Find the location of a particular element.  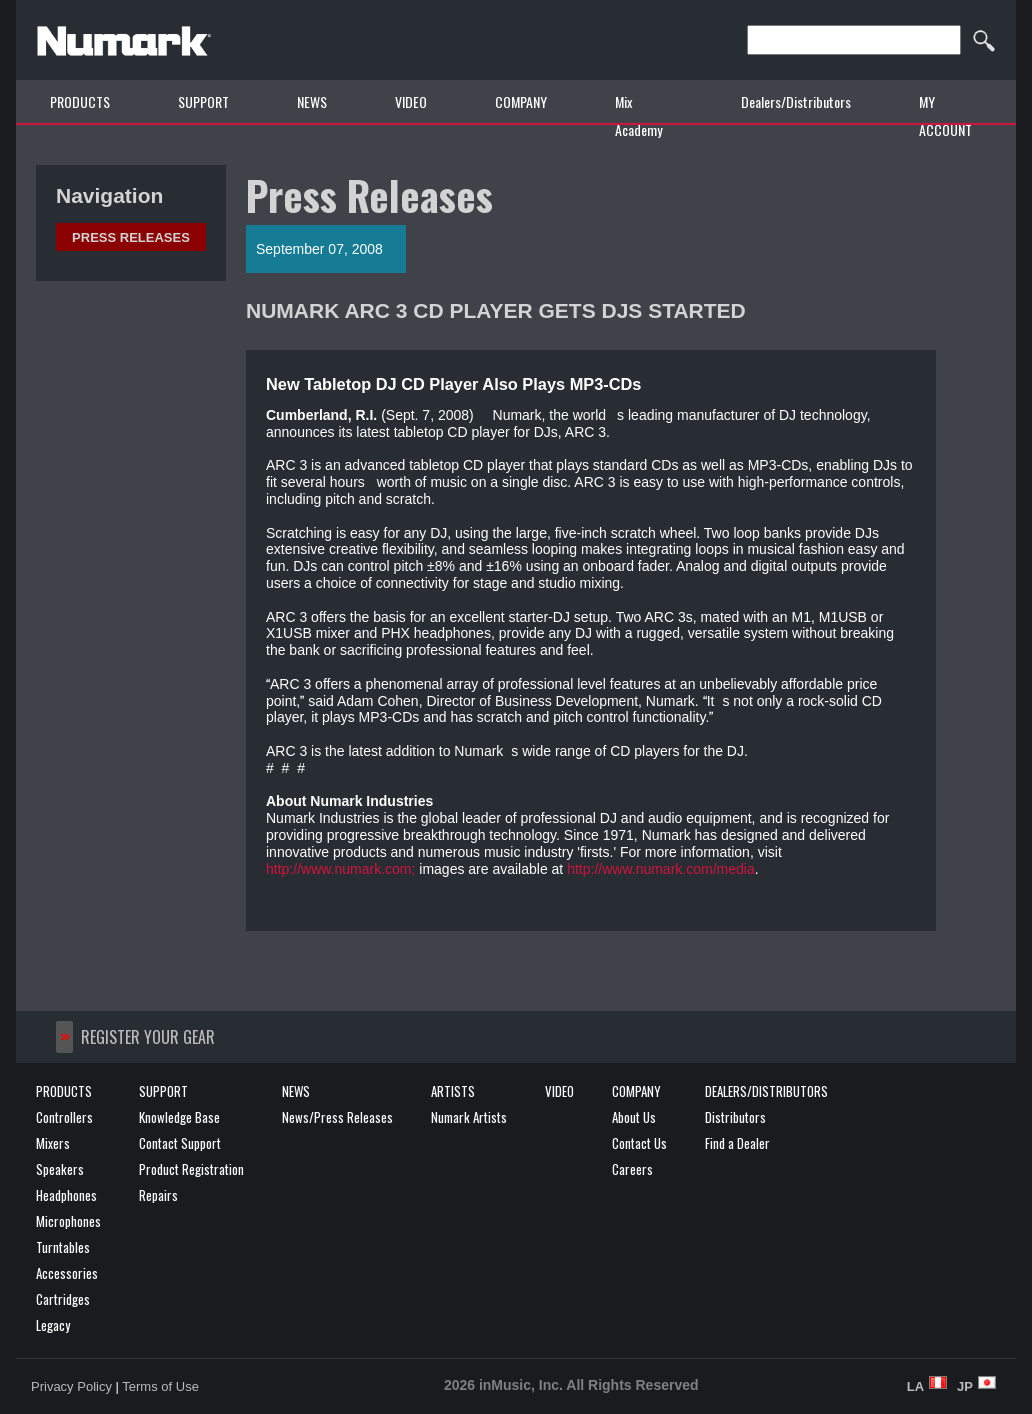

News/Press Releases is located at coordinates (337, 1117).